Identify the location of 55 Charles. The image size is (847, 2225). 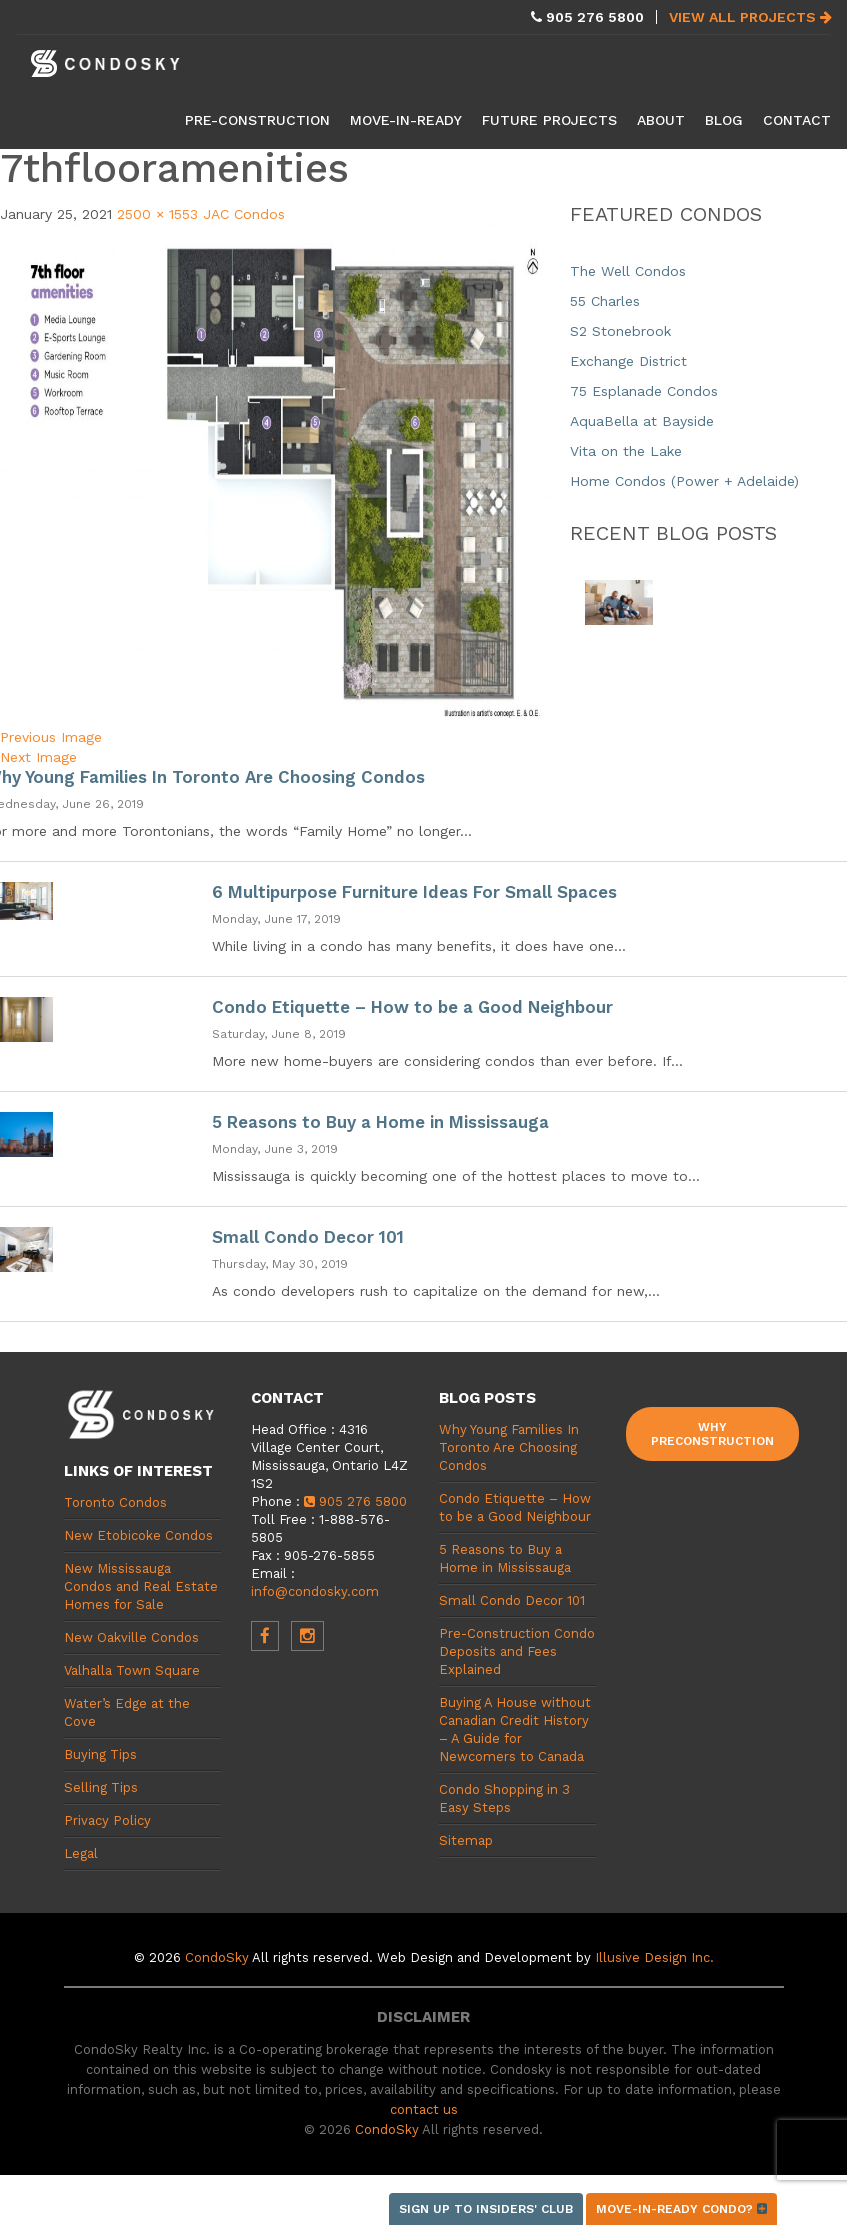
(605, 301).